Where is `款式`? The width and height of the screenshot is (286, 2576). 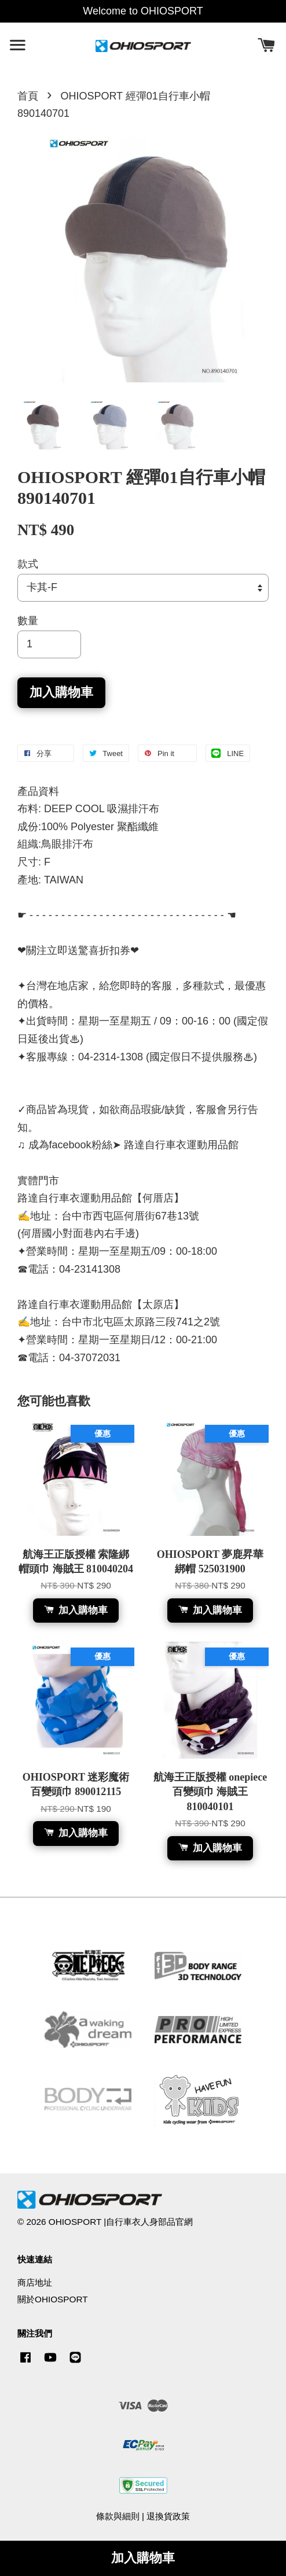
款式 is located at coordinates (27, 564).